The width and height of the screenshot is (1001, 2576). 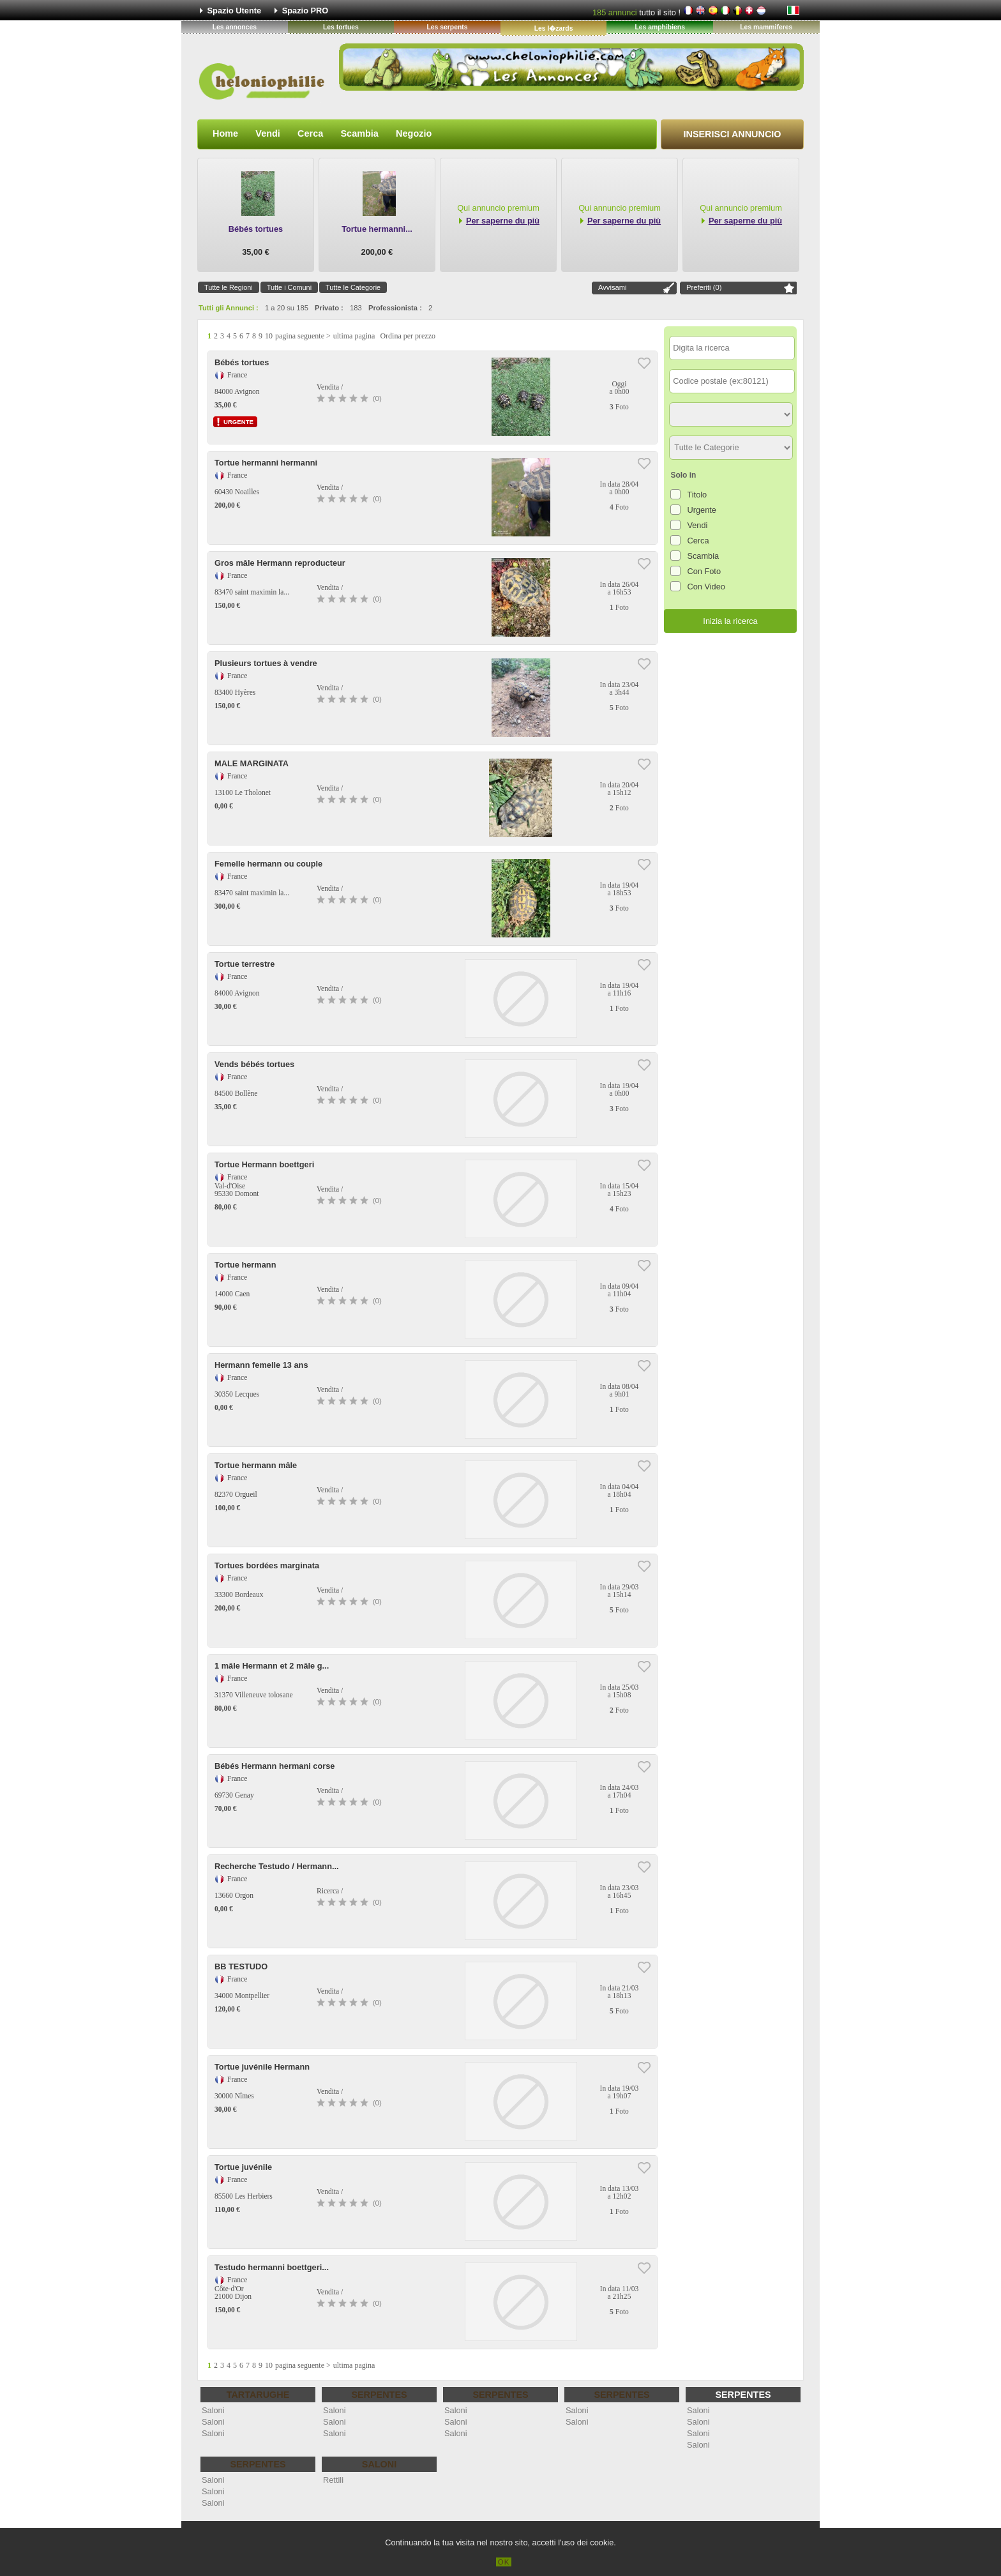 I want to click on Tutte le Categorie, so click(x=353, y=287).